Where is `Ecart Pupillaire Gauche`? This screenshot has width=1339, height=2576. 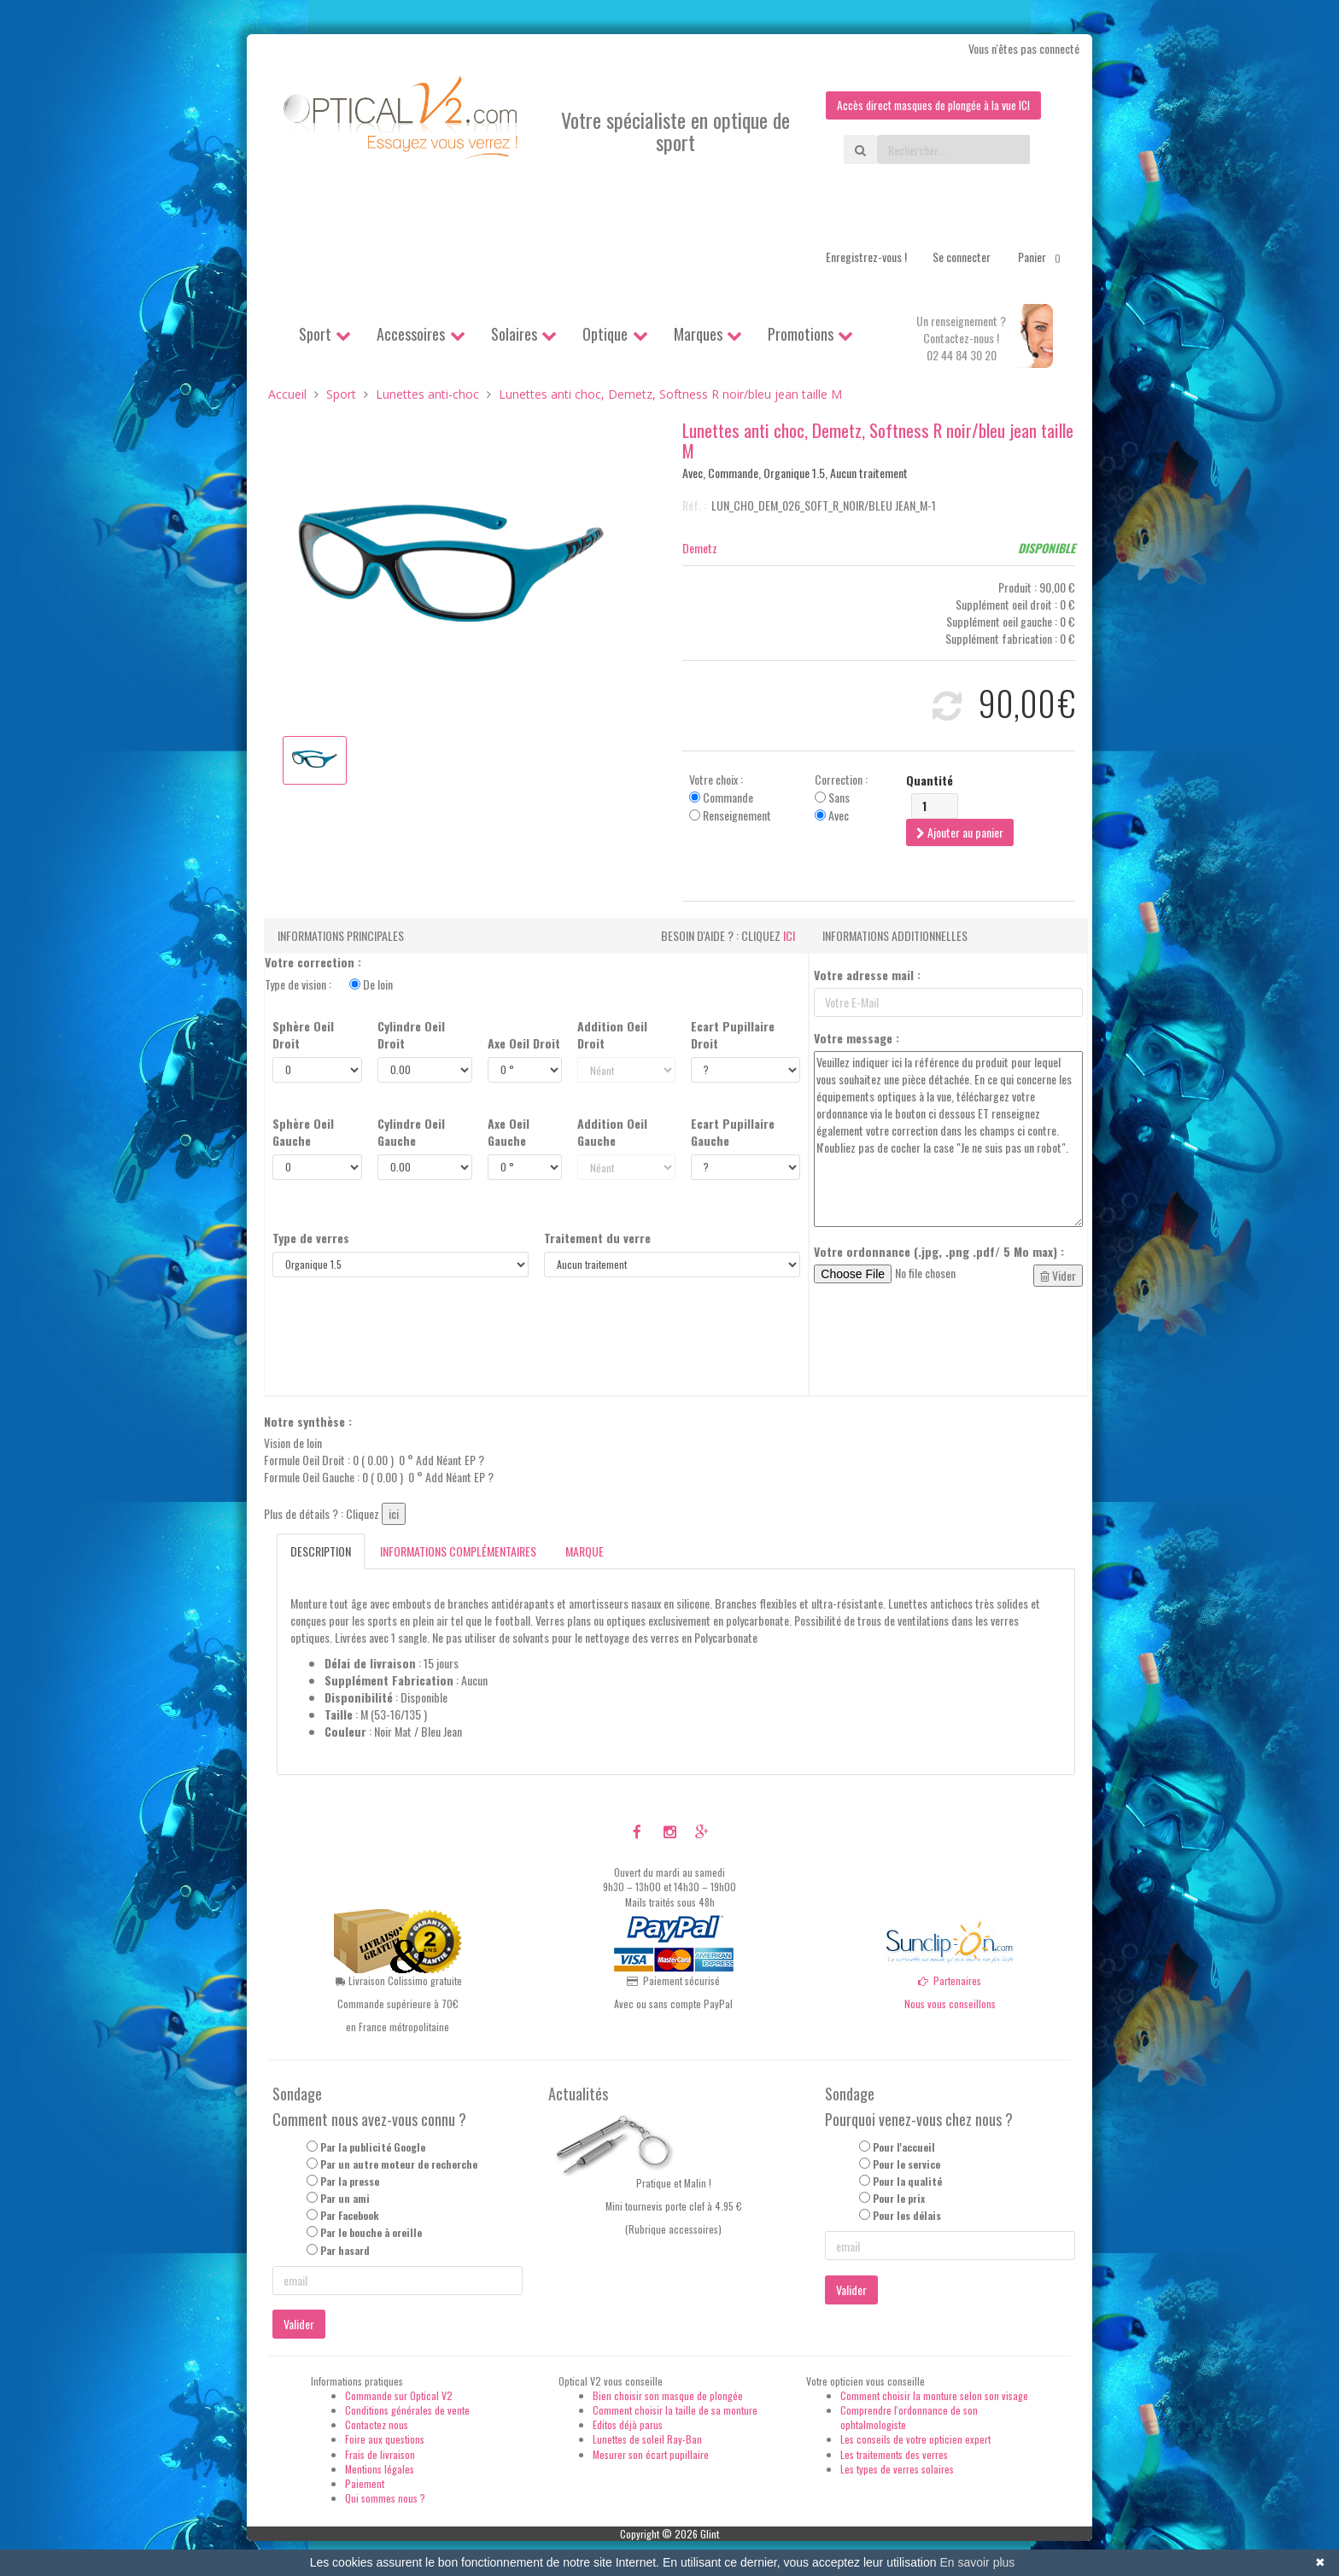
Ecart Pupillaire Gauche is located at coordinates (733, 1132).